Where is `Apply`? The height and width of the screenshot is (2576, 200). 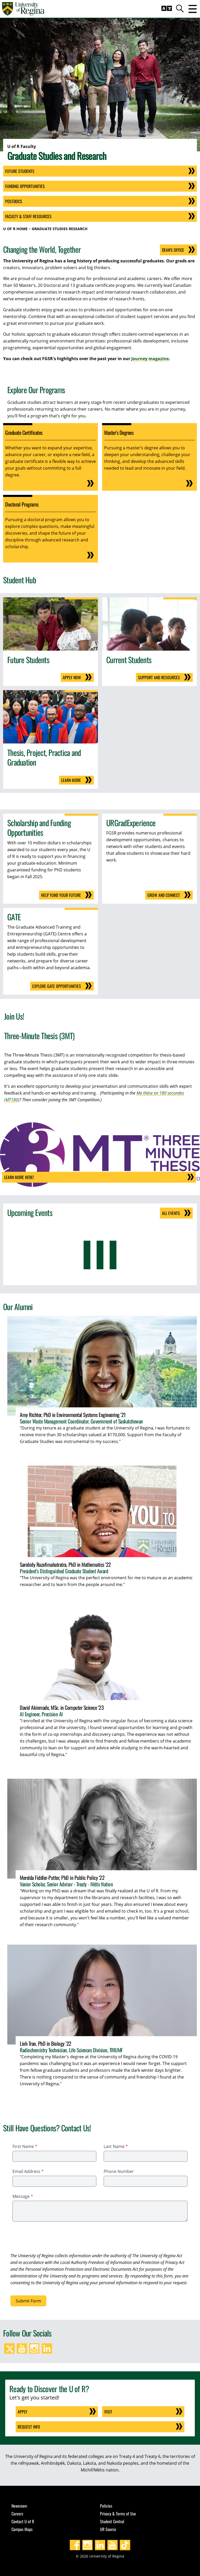
Apply is located at coordinates (22, 2412).